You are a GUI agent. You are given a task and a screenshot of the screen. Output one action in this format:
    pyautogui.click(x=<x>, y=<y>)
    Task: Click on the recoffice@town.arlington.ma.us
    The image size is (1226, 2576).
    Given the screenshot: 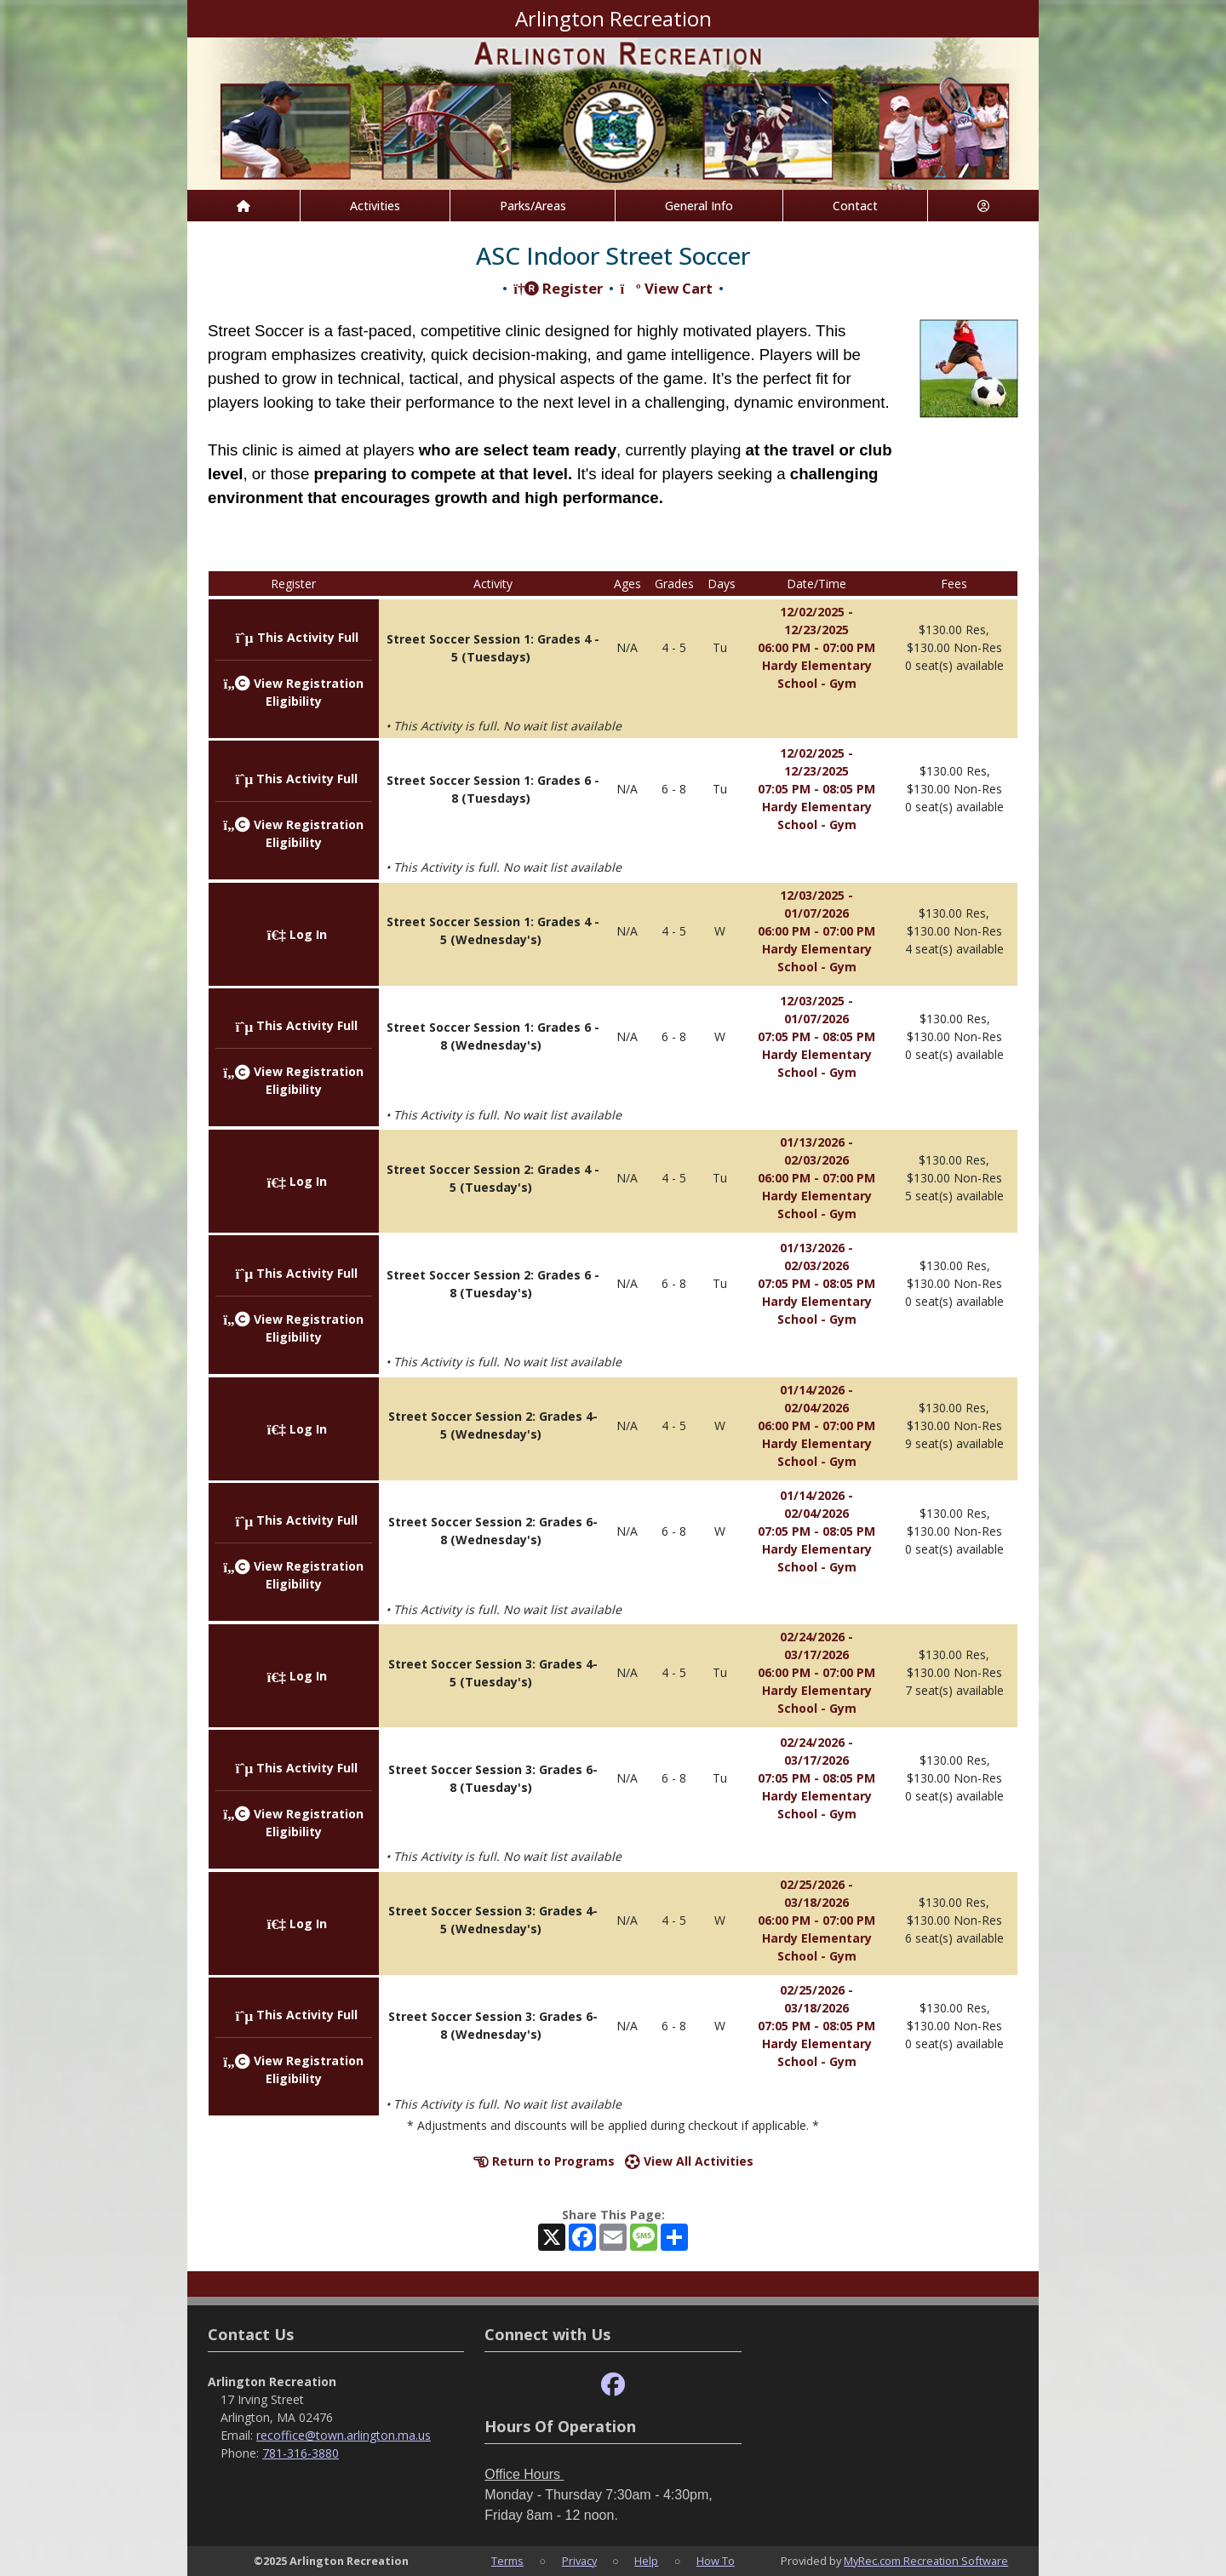 What is the action you would take?
    pyautogui.click(x=343, y=2435)
    